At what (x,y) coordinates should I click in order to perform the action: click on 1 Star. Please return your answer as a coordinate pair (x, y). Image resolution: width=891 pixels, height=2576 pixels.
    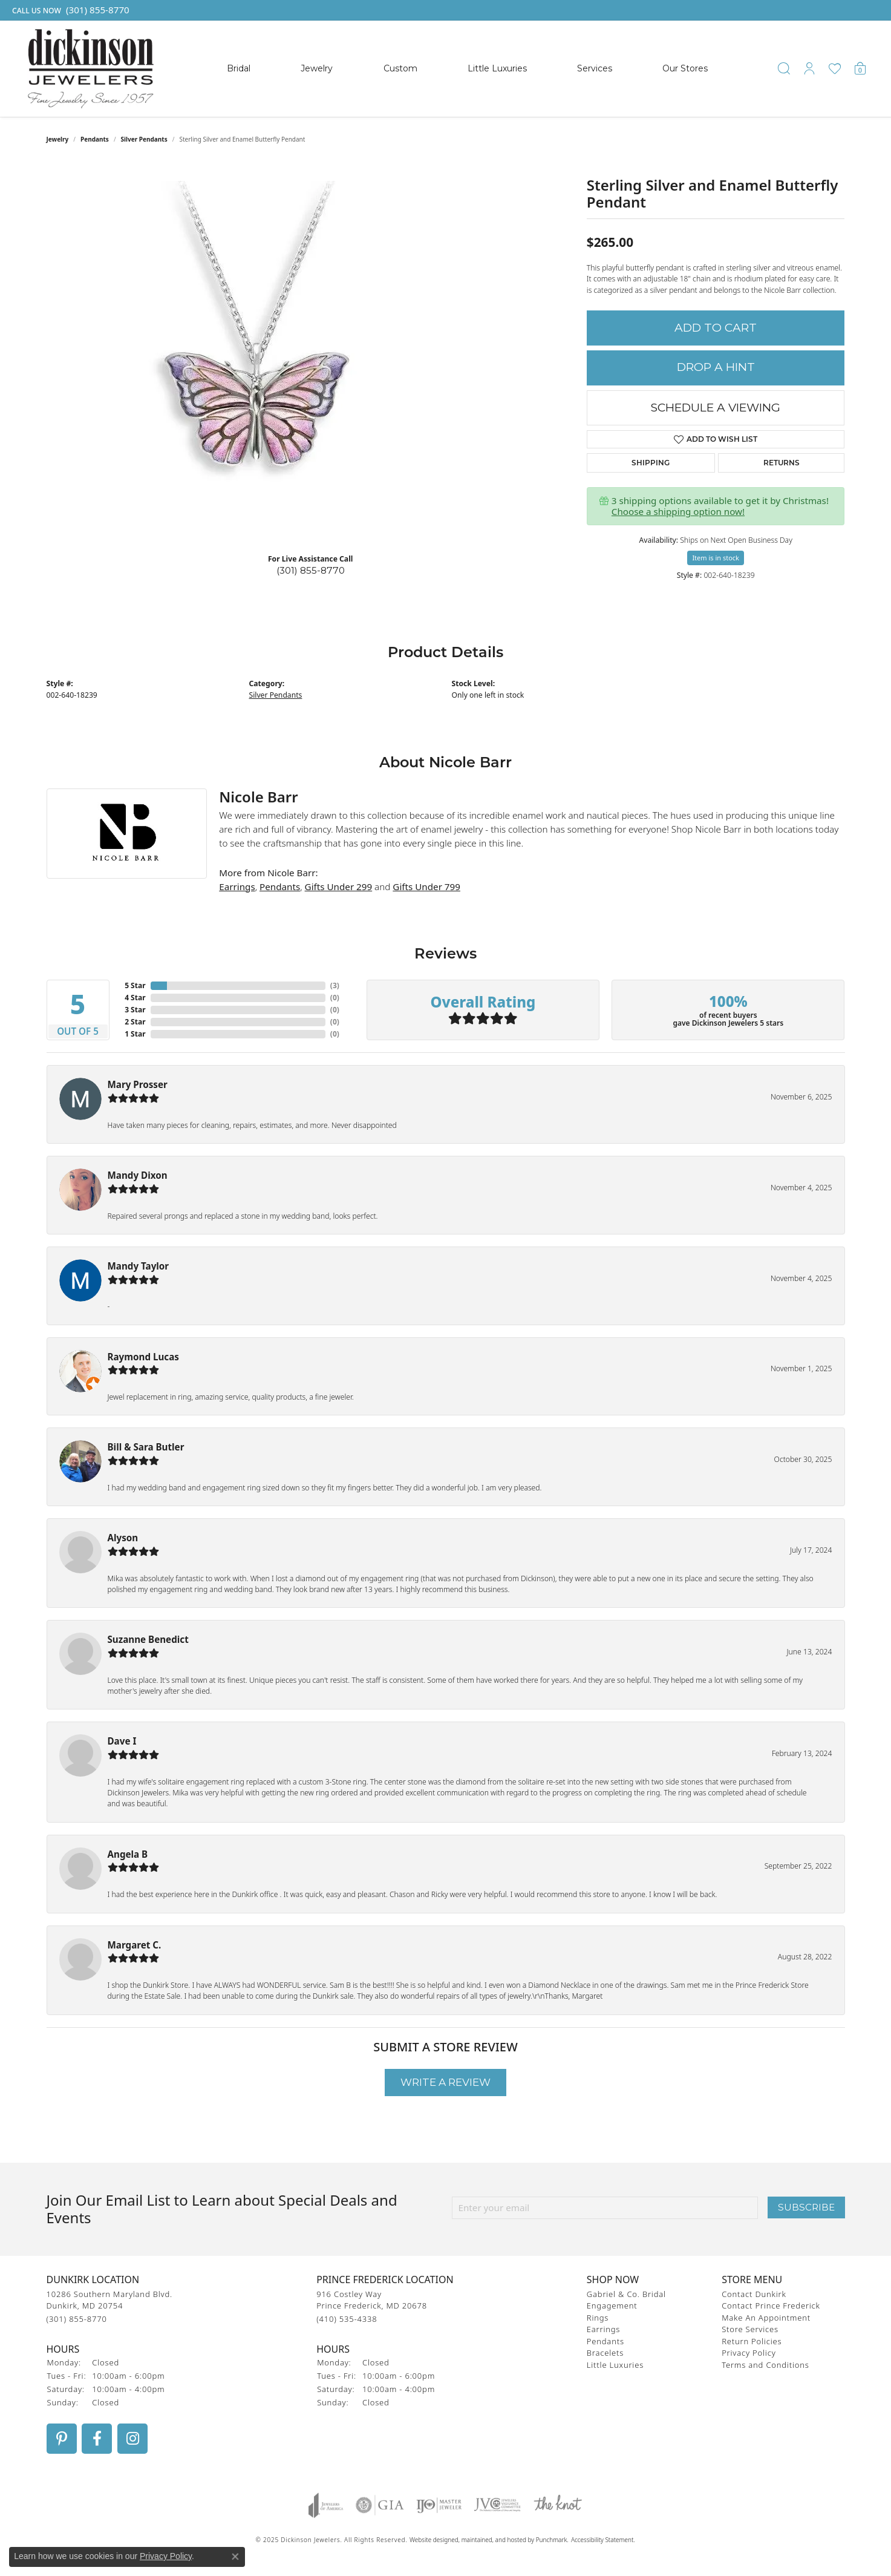
    Looking at the image, I should click on (135, 1034).